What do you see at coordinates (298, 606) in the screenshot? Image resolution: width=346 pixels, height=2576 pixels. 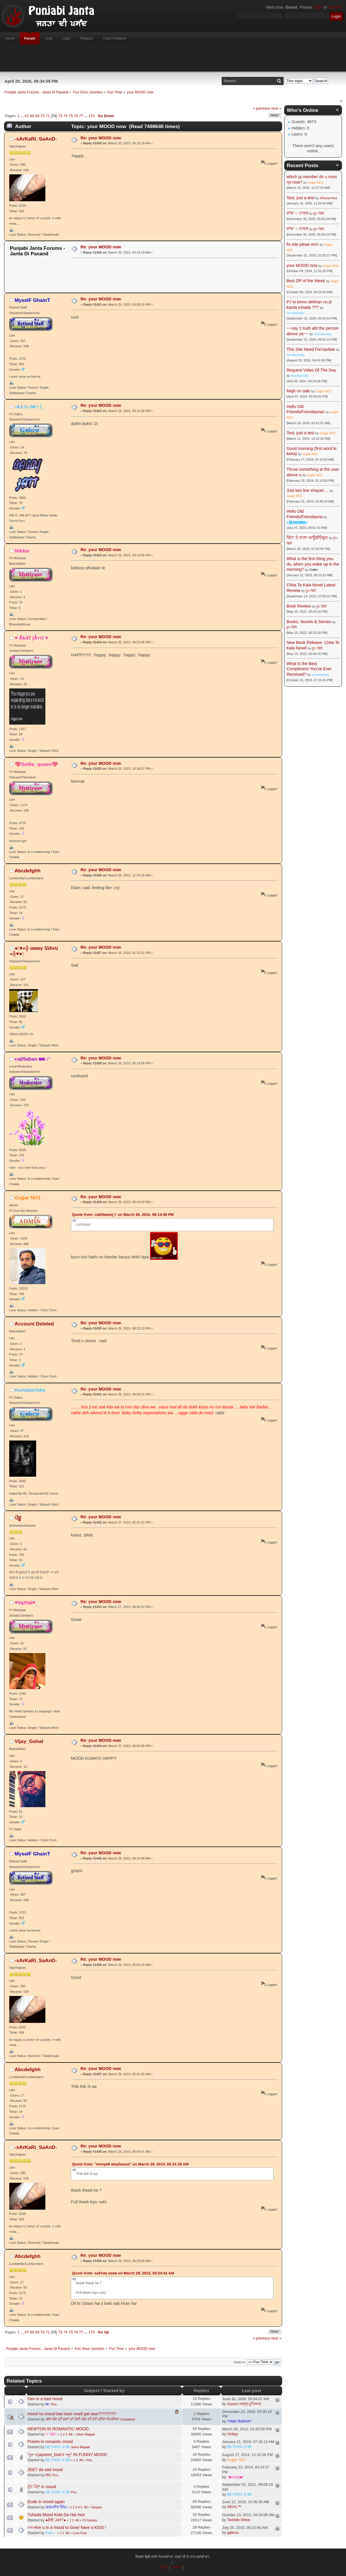 I see `Book Review` at bounding box center [298, 606].